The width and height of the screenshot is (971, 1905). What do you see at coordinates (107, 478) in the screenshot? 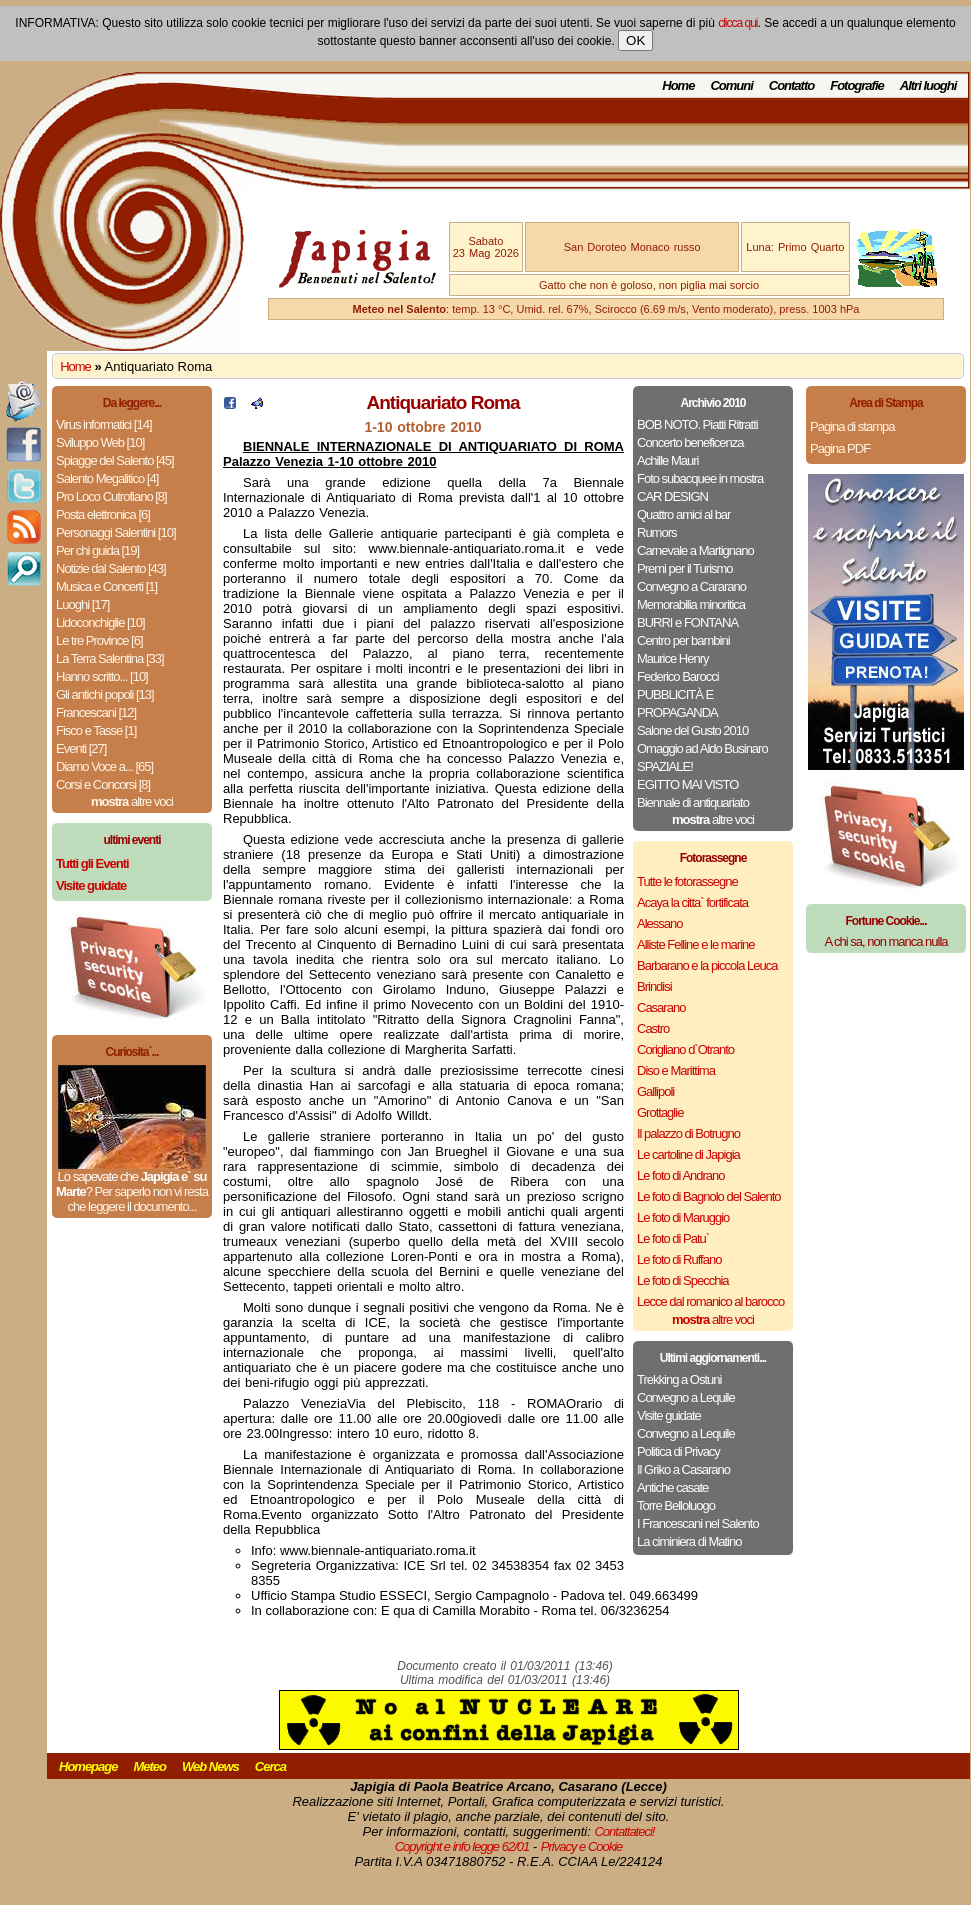
I see `Salento Megalitico [4]` at bounding box center [107, 478].